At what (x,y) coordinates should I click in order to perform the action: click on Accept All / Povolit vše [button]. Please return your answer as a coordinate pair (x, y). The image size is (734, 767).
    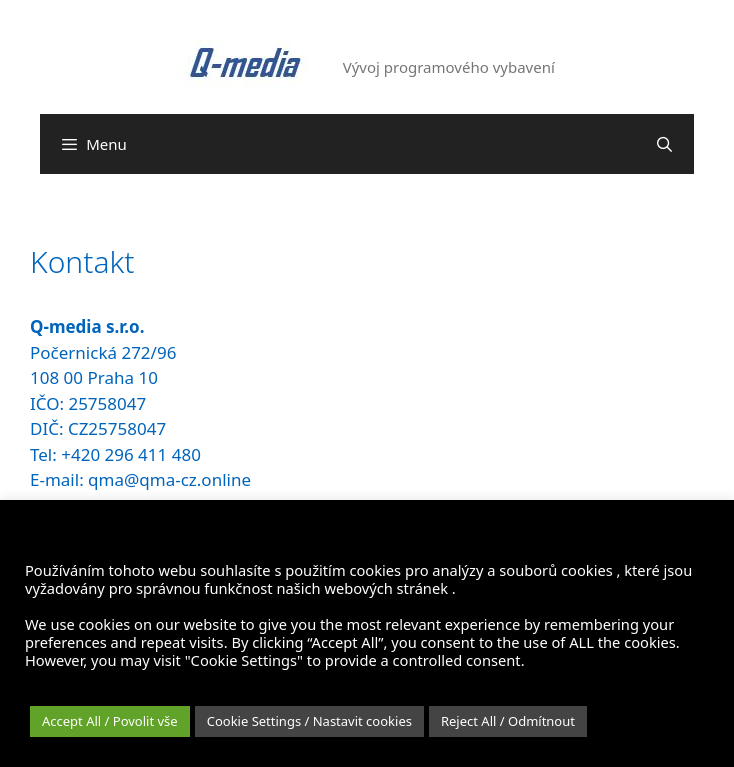
    Looking at the image, I should click on (110, 721).